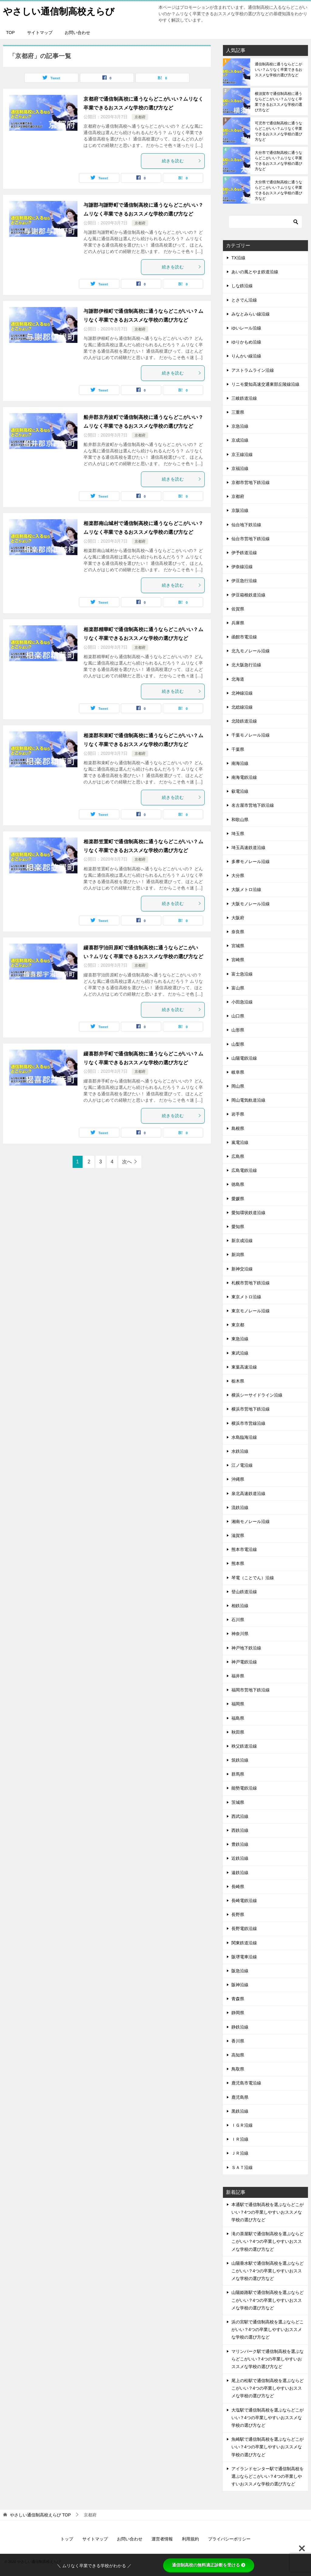 Image resolution: width=311 pixels, height=2576 pixels. I want to click on 大塩駅で通信制高校を選ぶならどこがいい？4つの卒業しやすいおススメな学校の選び方など, so click(267, 2418).